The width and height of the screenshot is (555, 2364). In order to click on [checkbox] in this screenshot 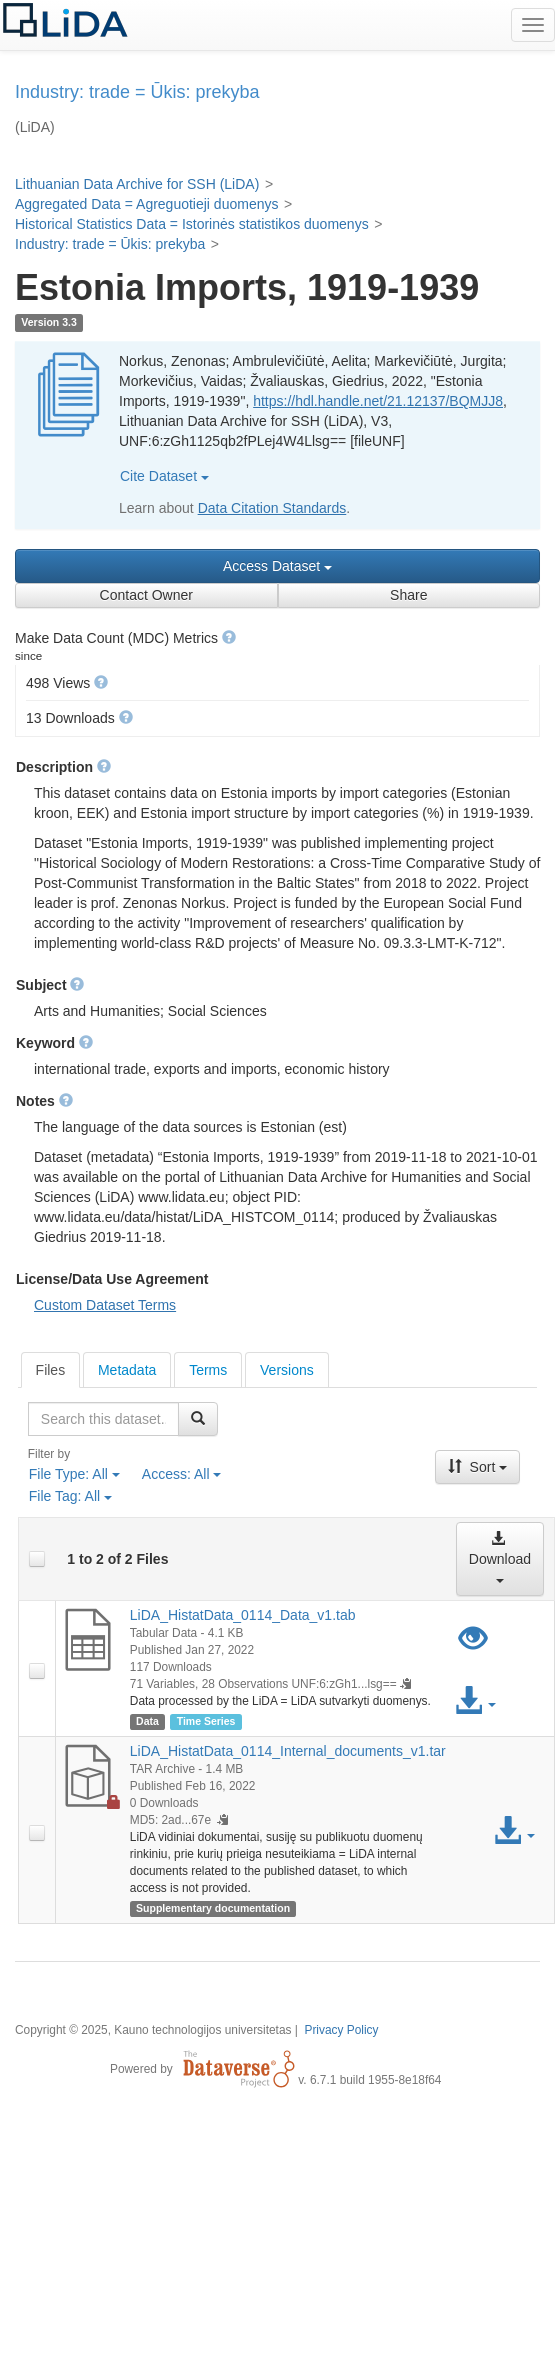, I will do `click(37, 1559)`.